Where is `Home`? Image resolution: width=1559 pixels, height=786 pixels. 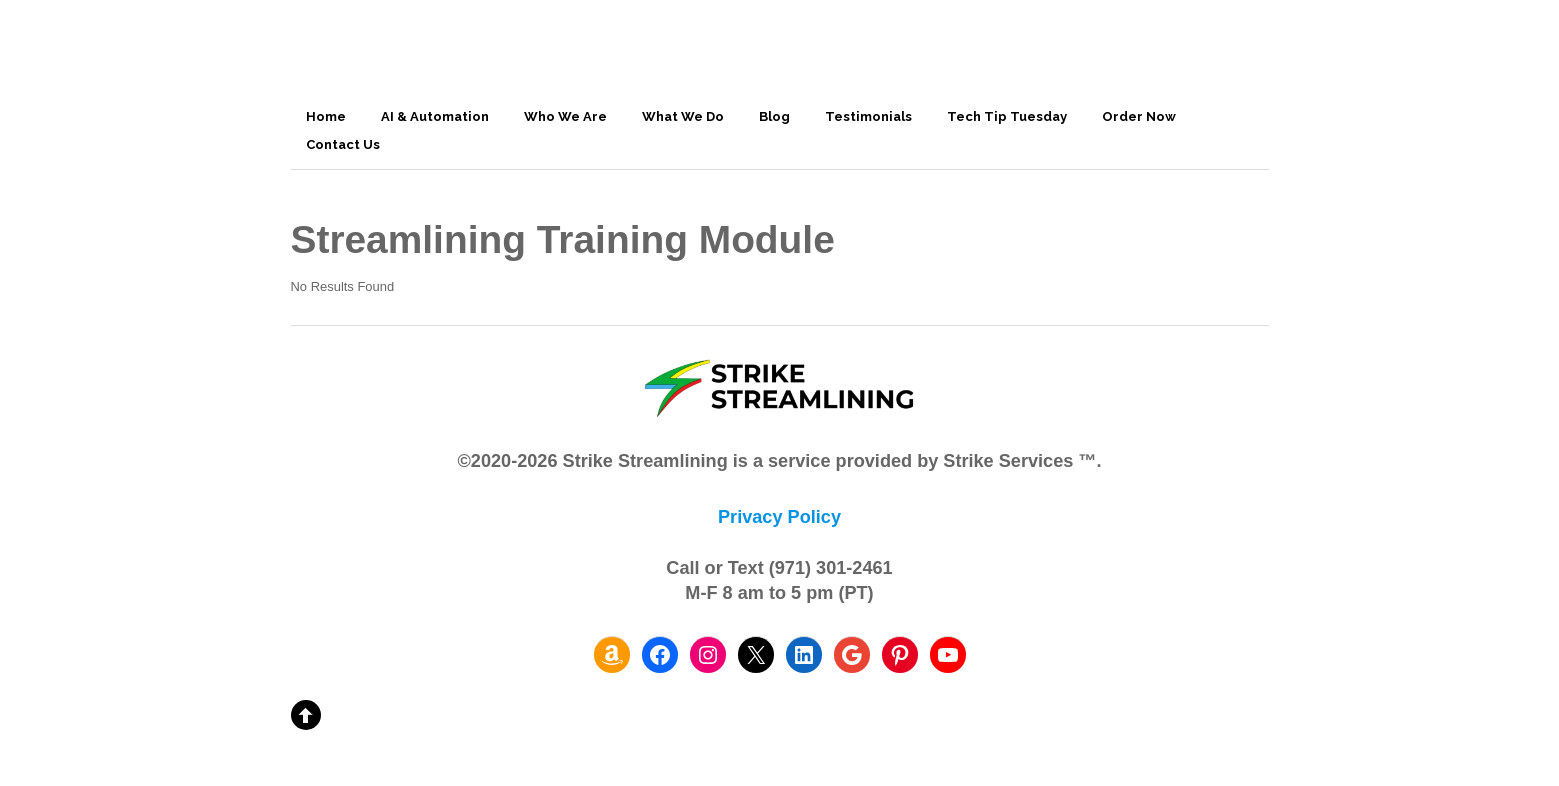
Home is located at coordinates (326, 116).